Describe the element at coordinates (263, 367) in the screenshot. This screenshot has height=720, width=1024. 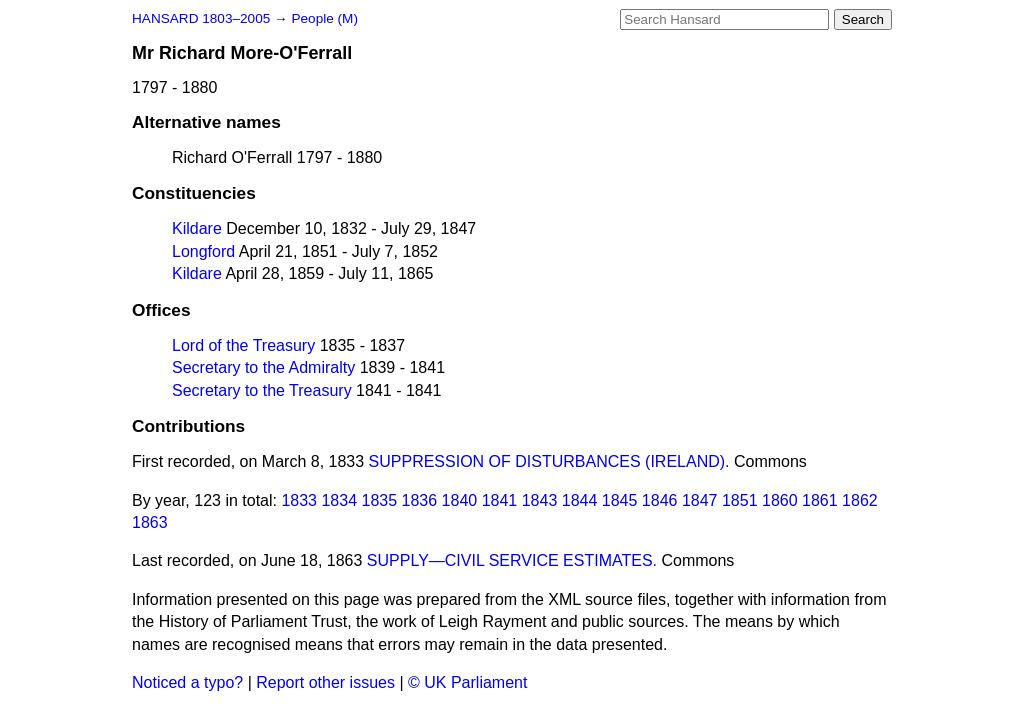
I see `Secretary to the Admiralty` at that location.